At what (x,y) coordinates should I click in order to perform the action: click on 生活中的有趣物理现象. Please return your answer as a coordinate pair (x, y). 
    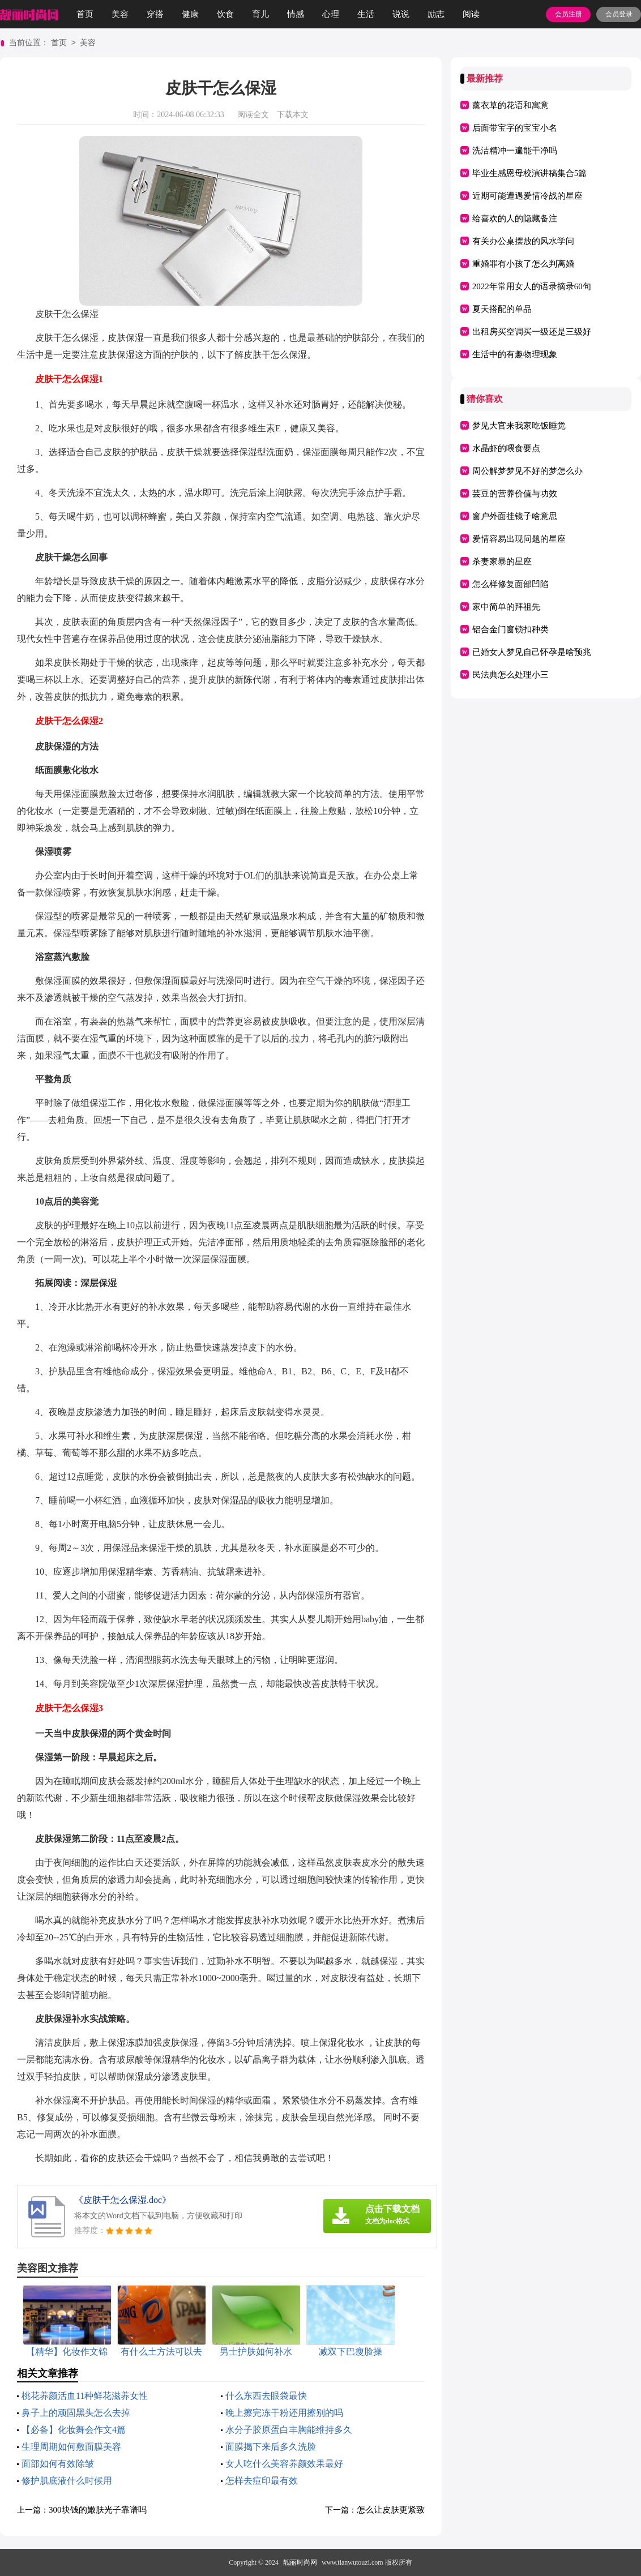
    Looking at the image, I should click on (514, 354).